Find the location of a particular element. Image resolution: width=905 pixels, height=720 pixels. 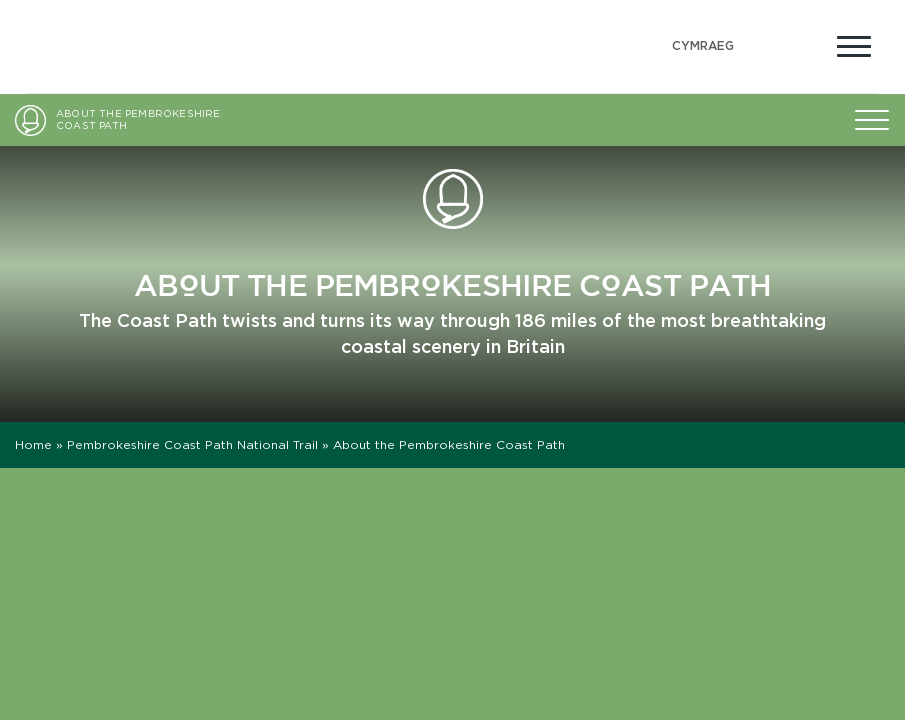

Pembrokeshire Coast Path National Trail is located at coordinates (192, 444).